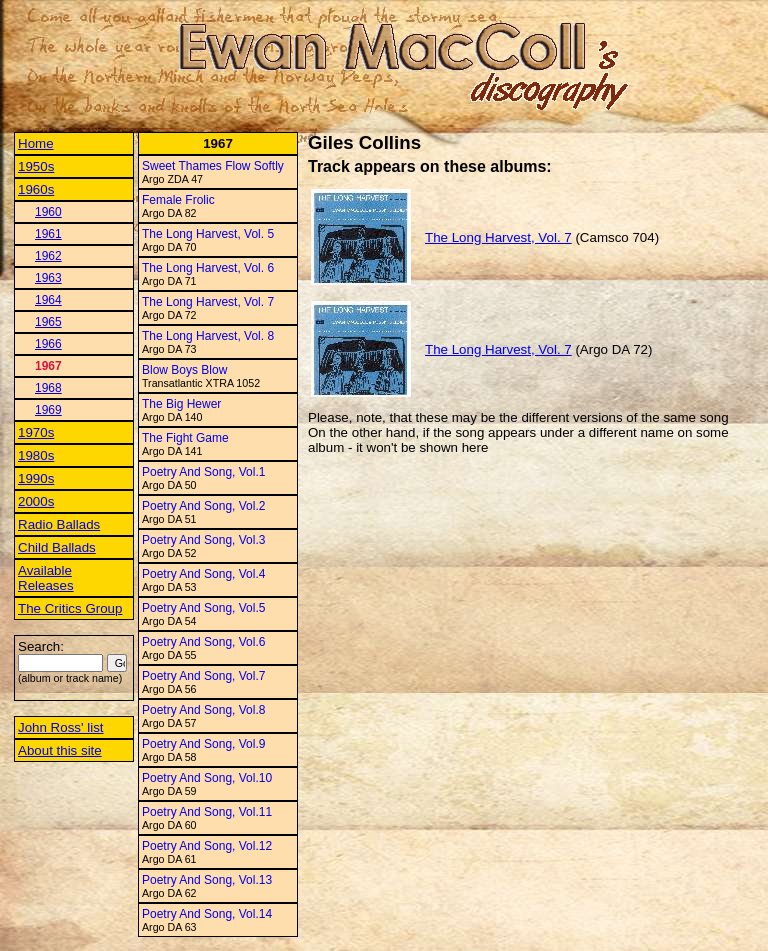 The height and width of the screenshot is (951, 768). Describe the element at coordinates (36, 166) in the screenshot. I see `1950s` at that location.